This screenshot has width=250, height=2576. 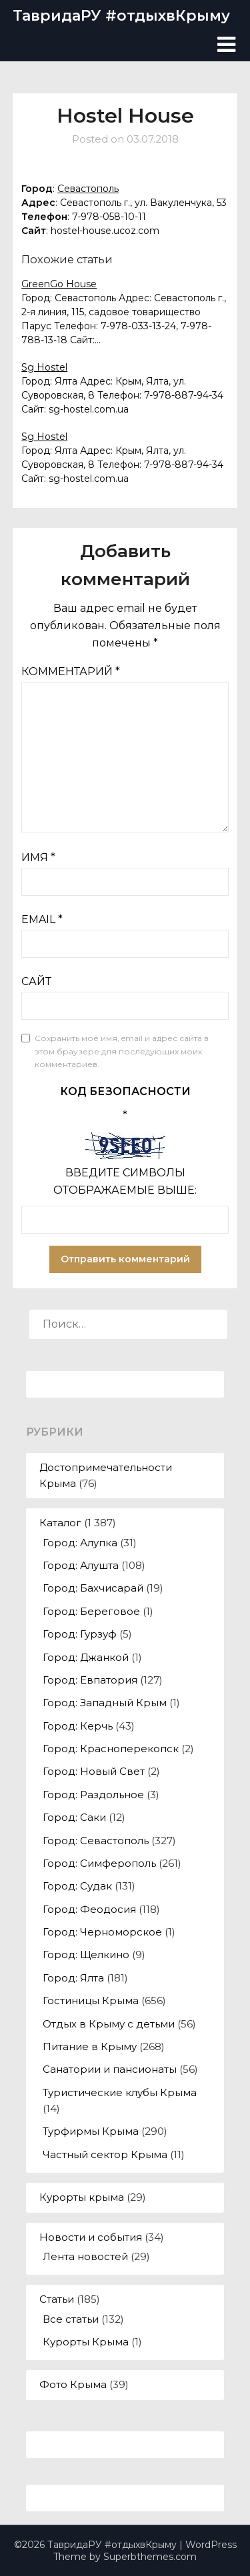 I want to click on Курорты Крыма, so click(x=86, y=2341).